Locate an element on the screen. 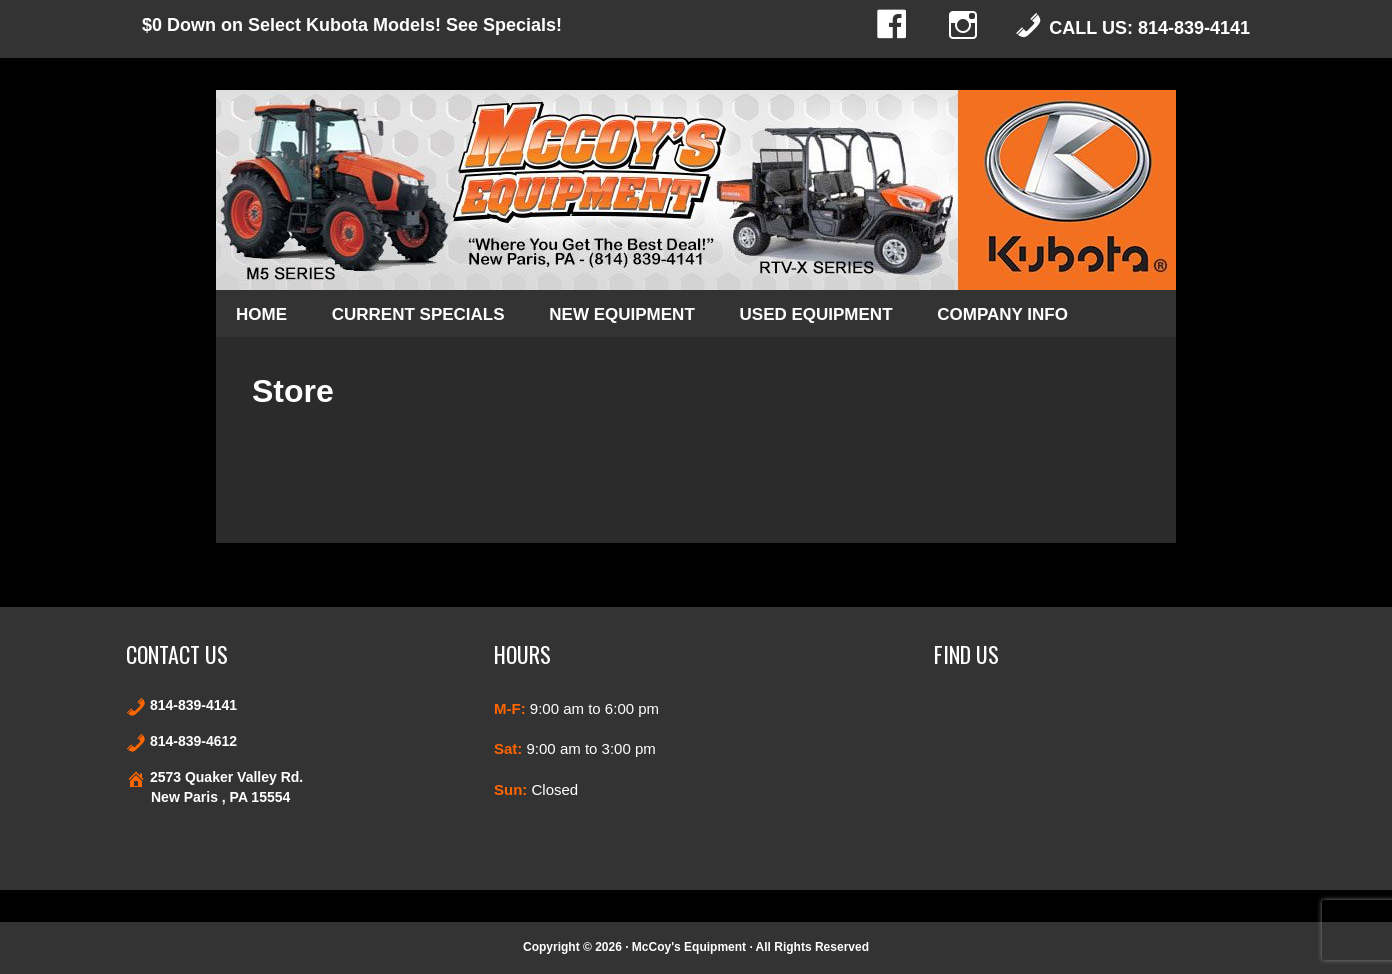 The height and width of the screenshot is (974, 1392). Kubota and Stihl products in New Paris and Bedford County Pennsylvania is located at coordinates (696, 190).